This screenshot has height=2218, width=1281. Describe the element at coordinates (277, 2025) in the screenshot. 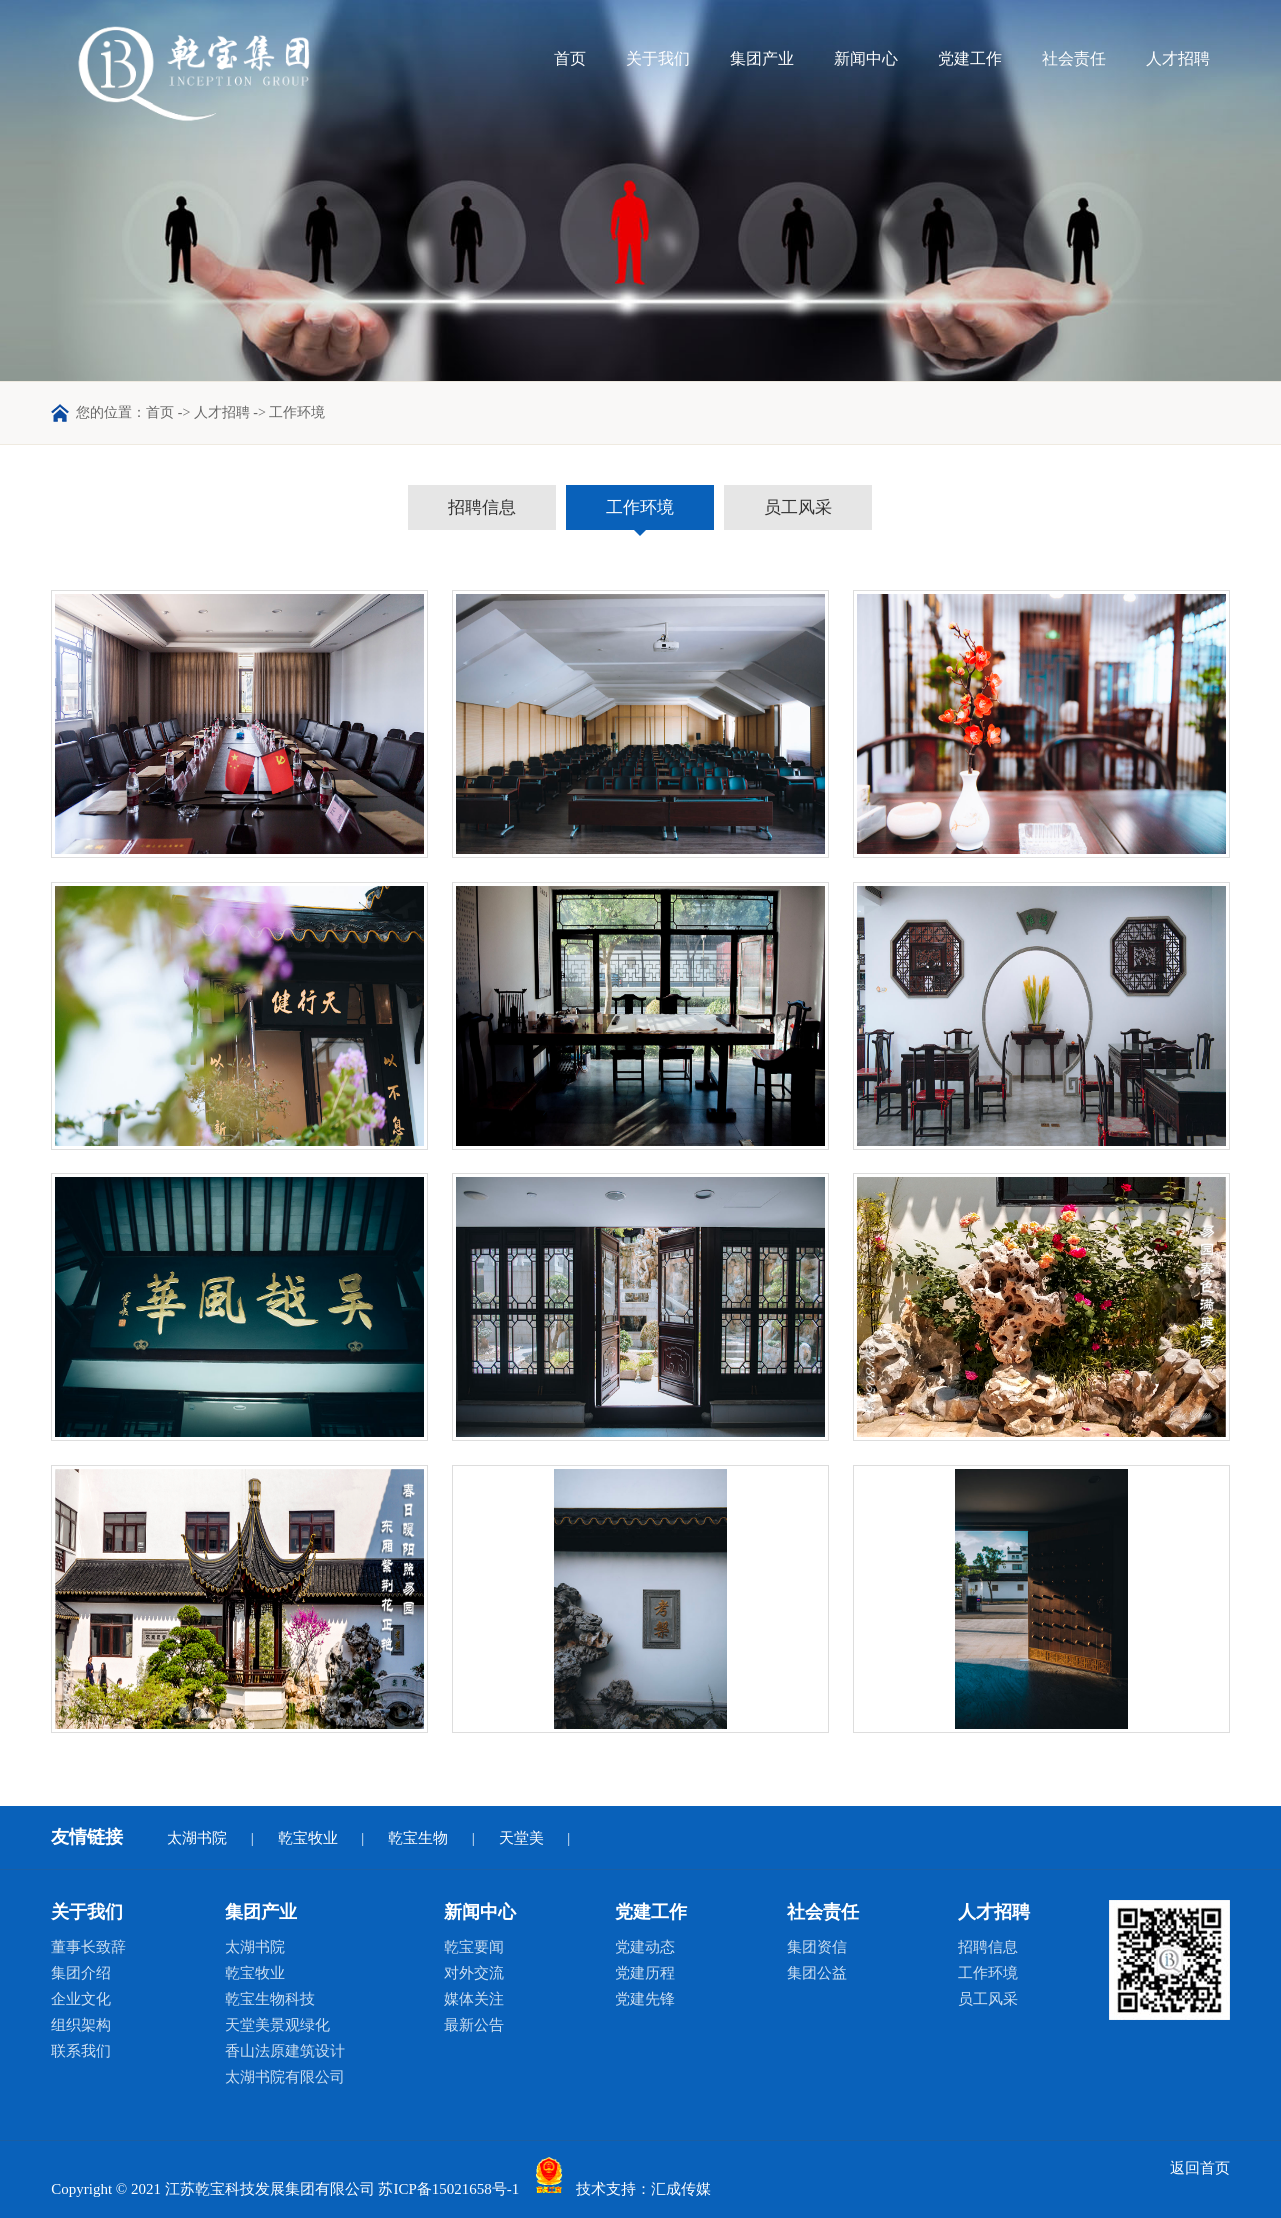

I see `天堂美景观绿化` at that location.